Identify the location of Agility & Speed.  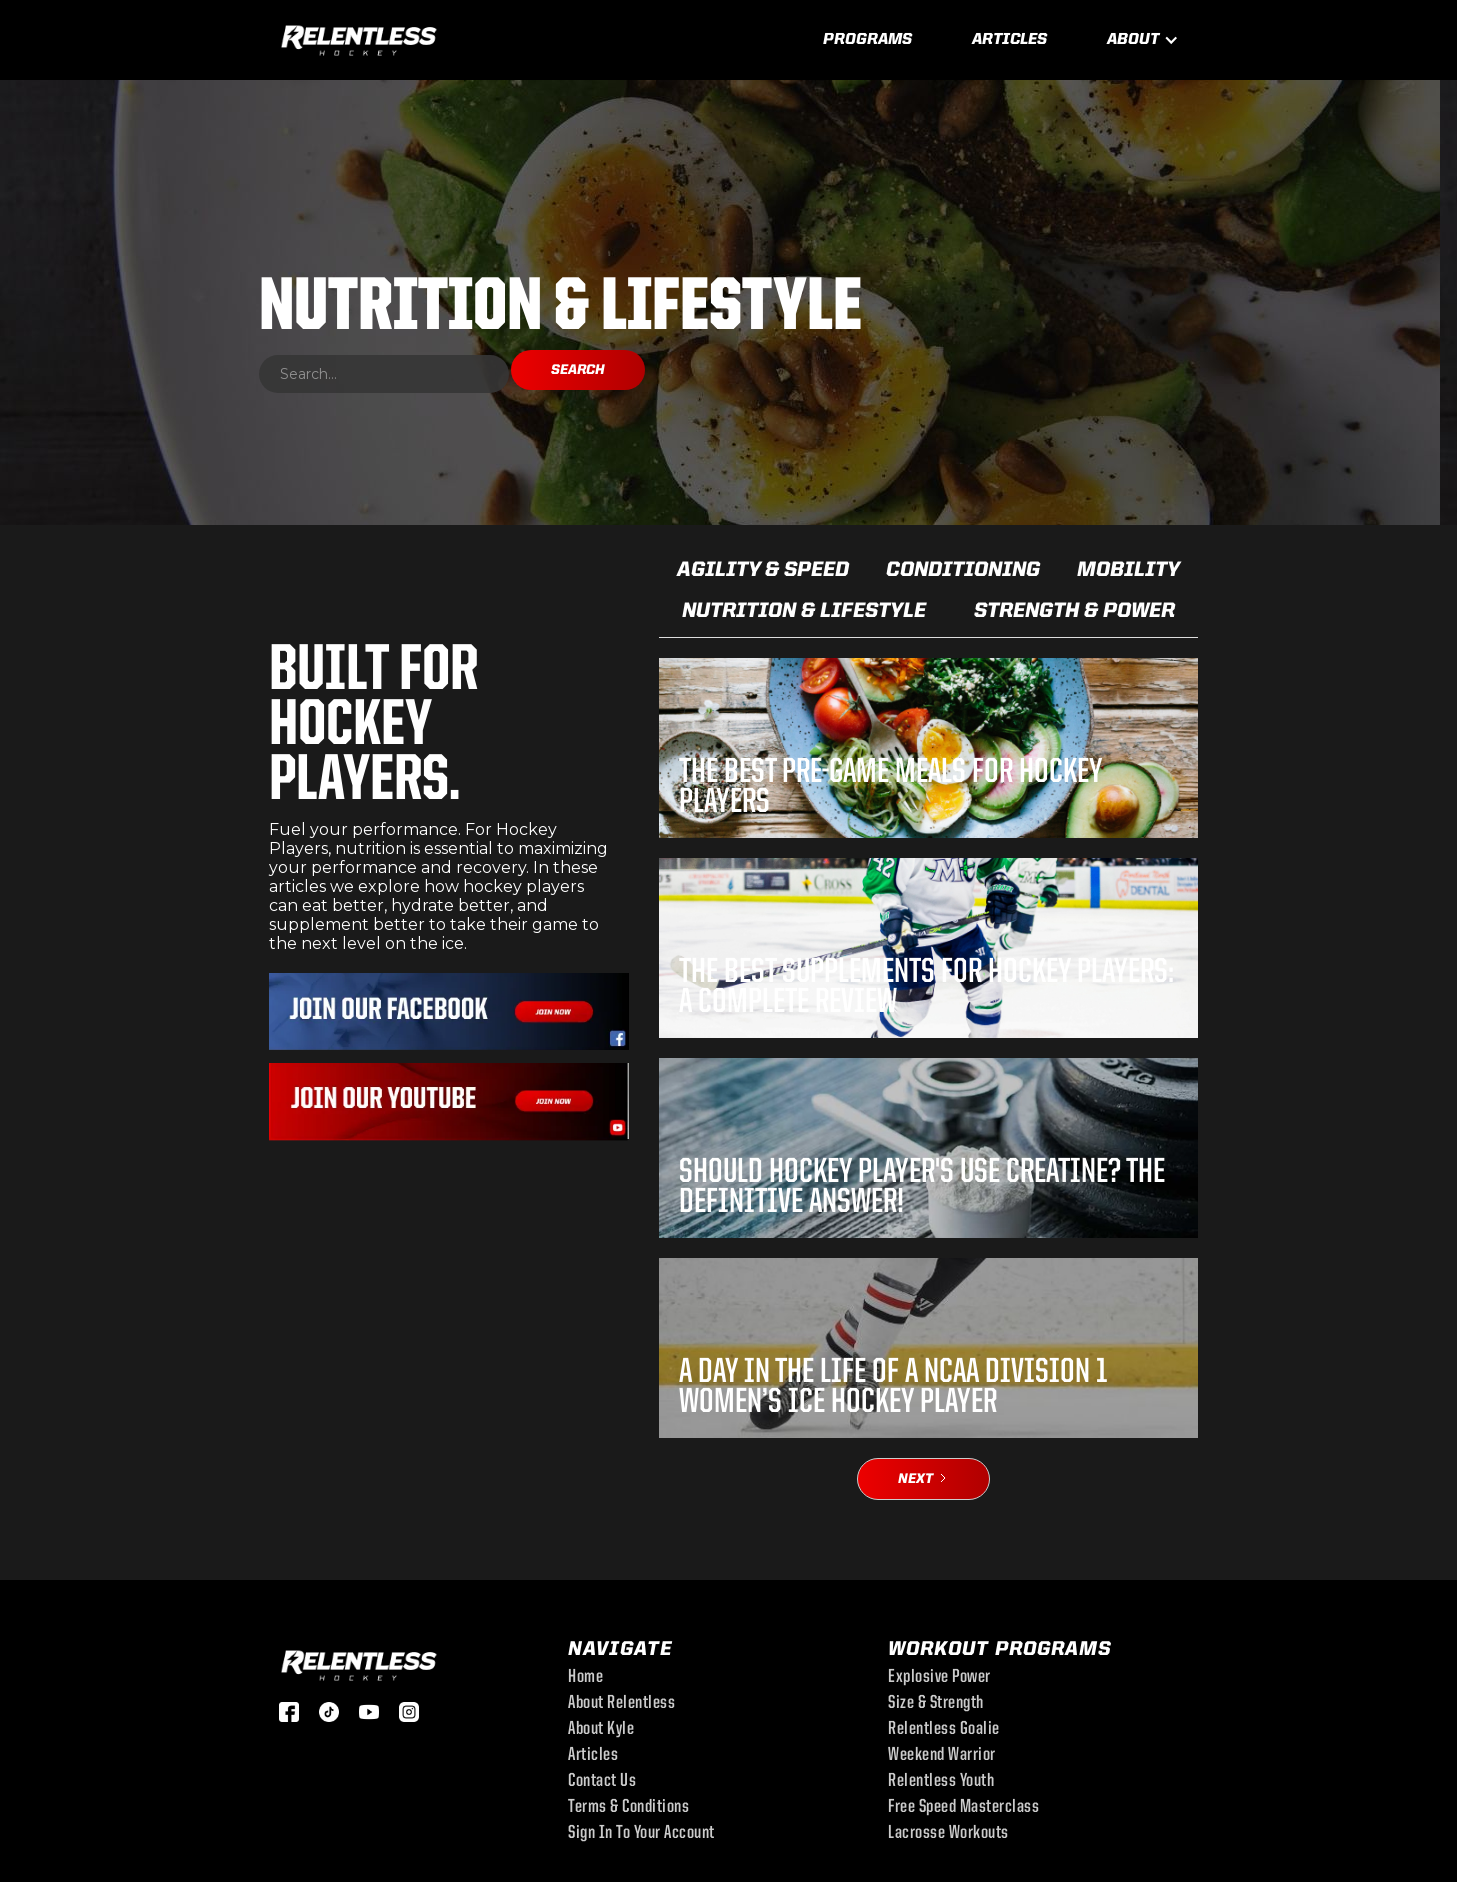
(763, 570).